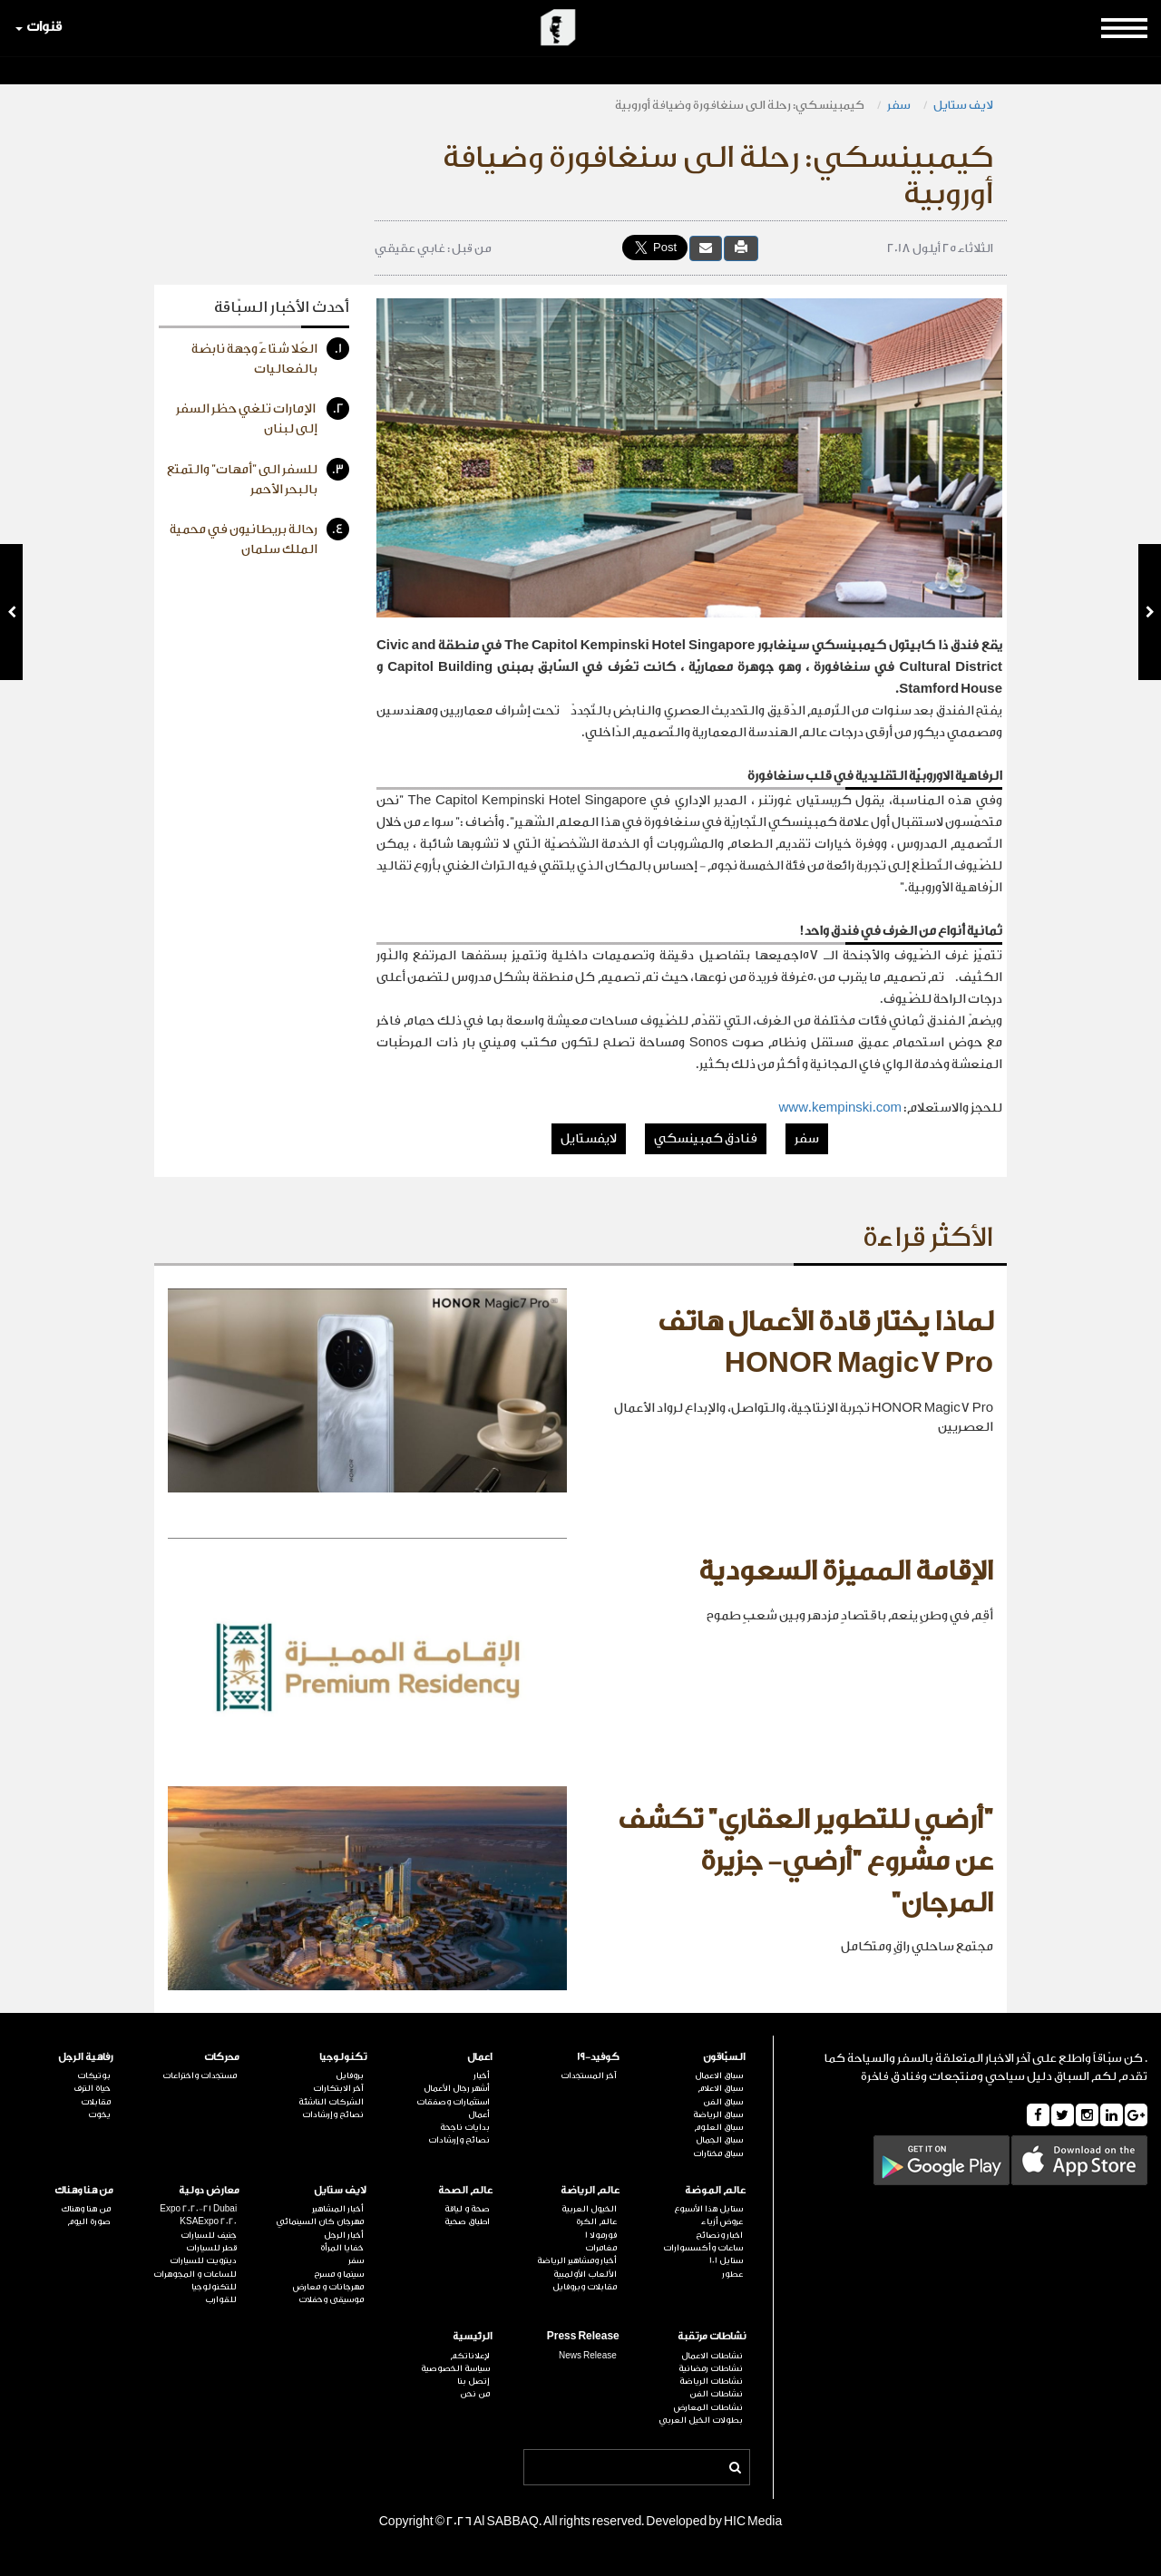 This screenshot has height=2576, width=1161. I want to click on قنوات, so click(38, 26).